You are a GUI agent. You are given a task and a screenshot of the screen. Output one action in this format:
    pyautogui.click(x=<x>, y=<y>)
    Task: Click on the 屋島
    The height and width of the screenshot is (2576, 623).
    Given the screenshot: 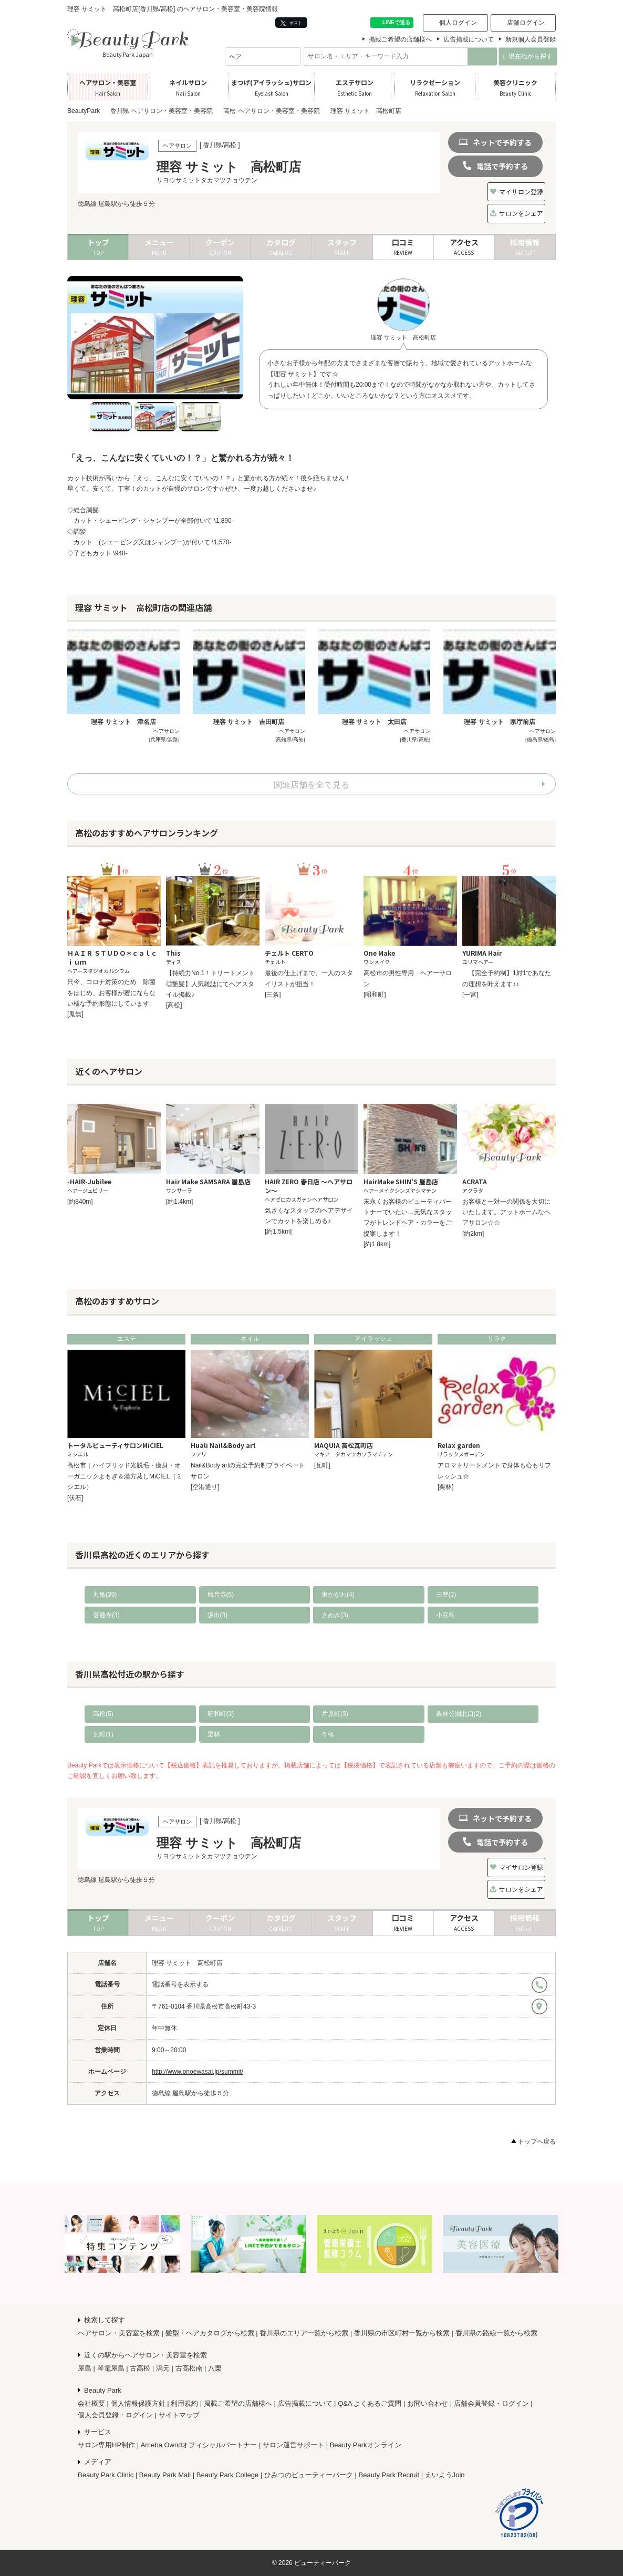 What is the action you would take?
    pyautogui.click(x=84, y=2368)
    